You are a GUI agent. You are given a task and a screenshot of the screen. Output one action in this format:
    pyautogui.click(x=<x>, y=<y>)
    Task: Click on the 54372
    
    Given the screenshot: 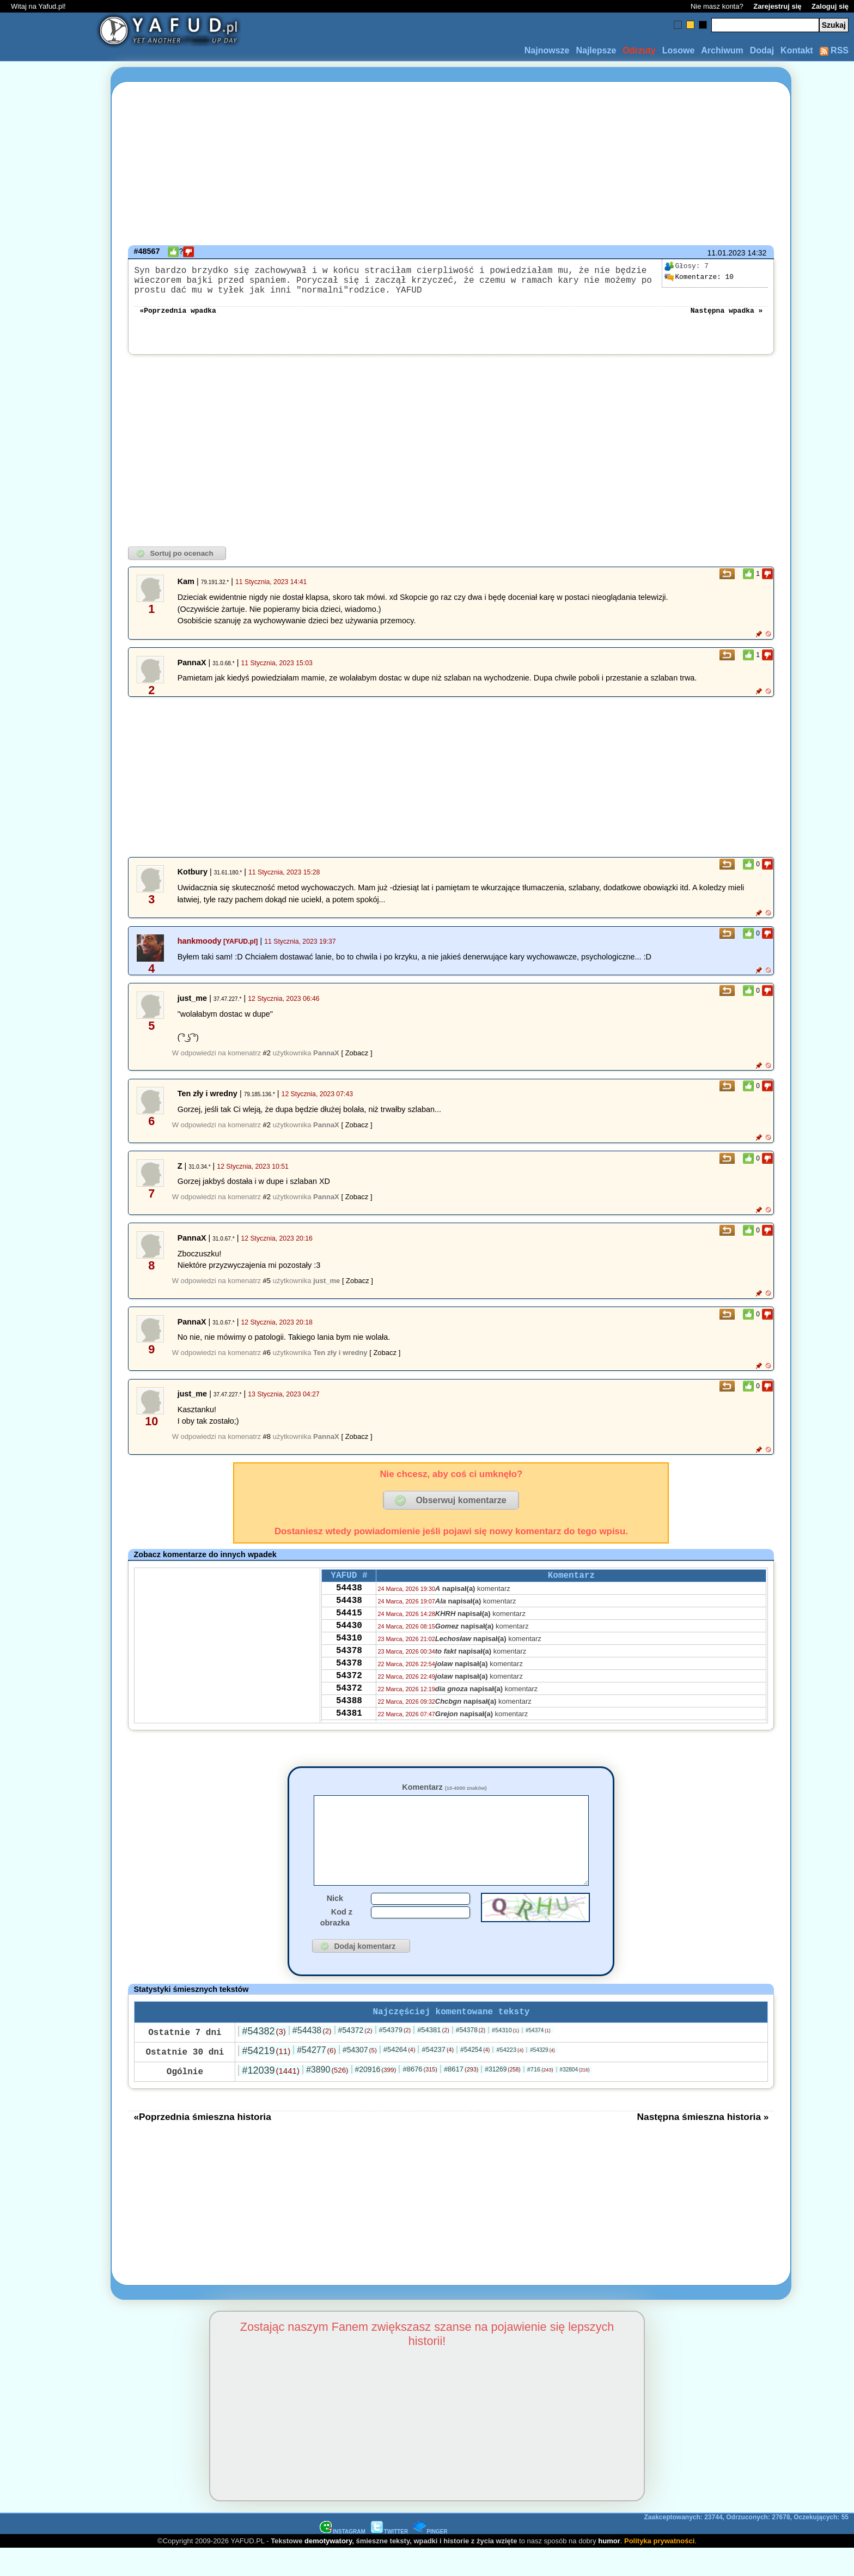 What is the action you would take?
    pyautogui.click(x=349, y=1703)
    